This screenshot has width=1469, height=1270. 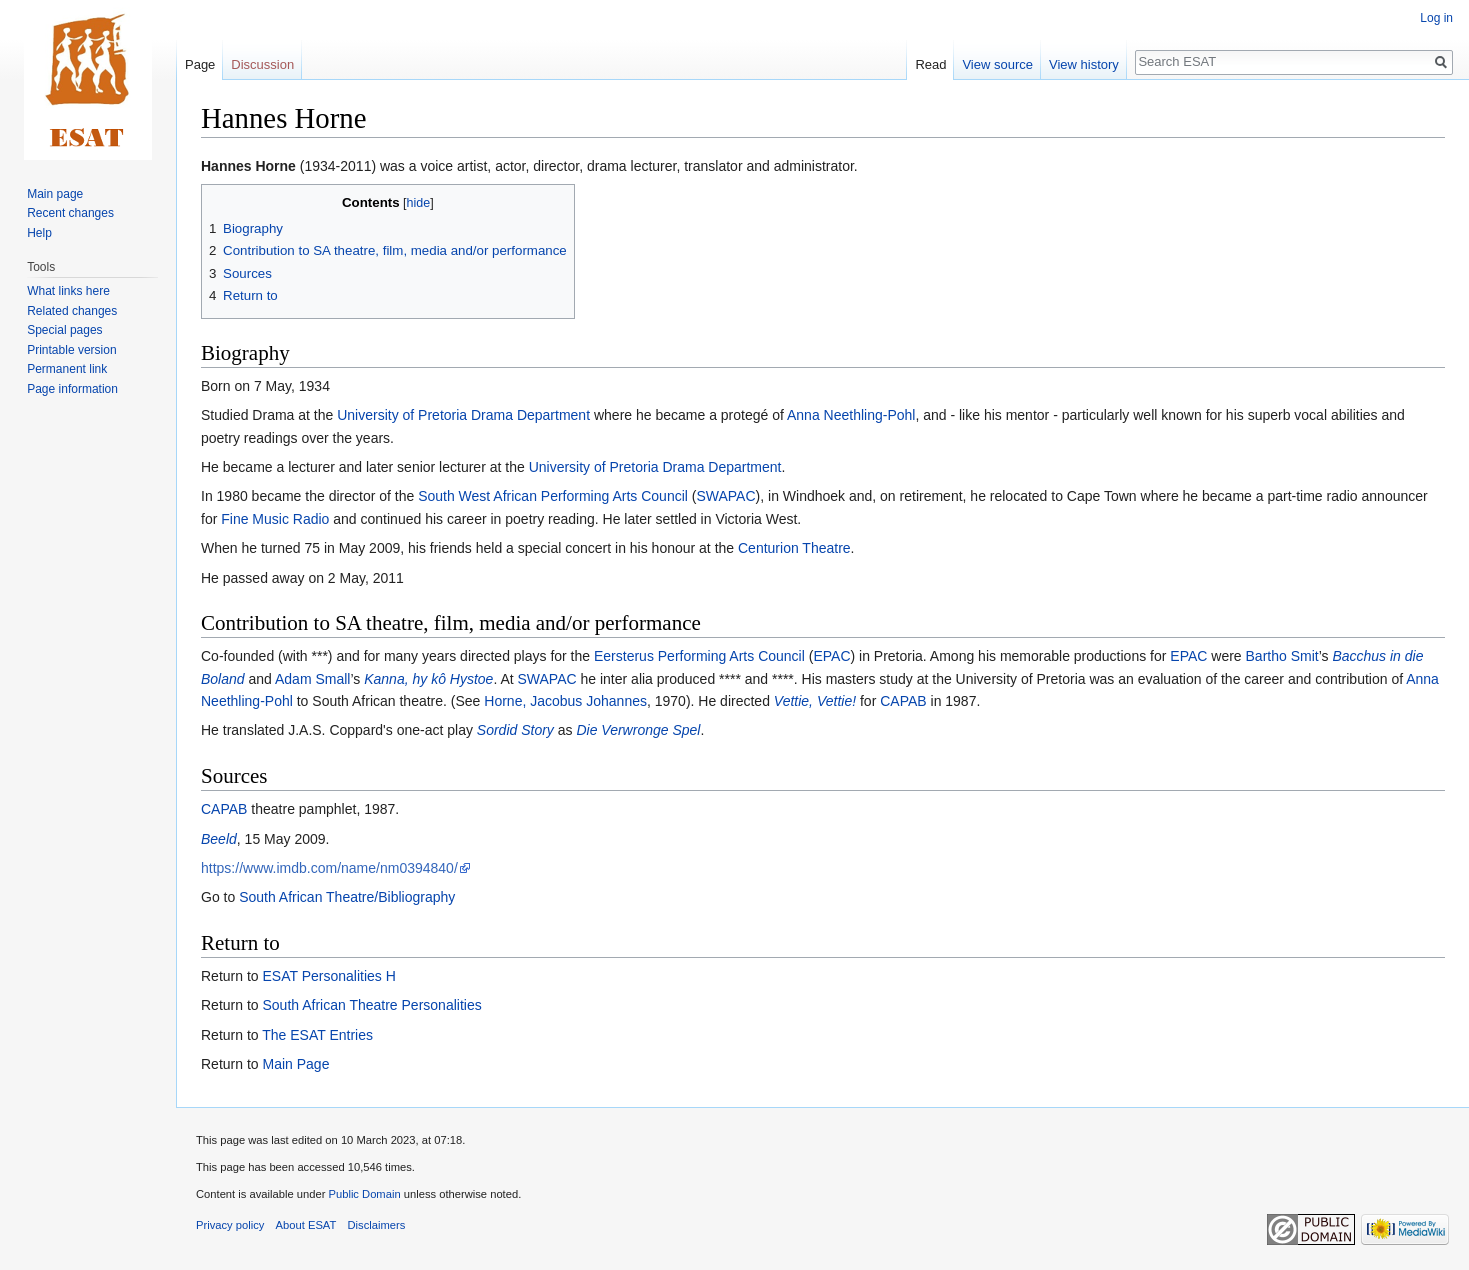 What do you see at coordinates (930, 64) in the screenshot?
I see `Read` at bounding box center [930, 64].